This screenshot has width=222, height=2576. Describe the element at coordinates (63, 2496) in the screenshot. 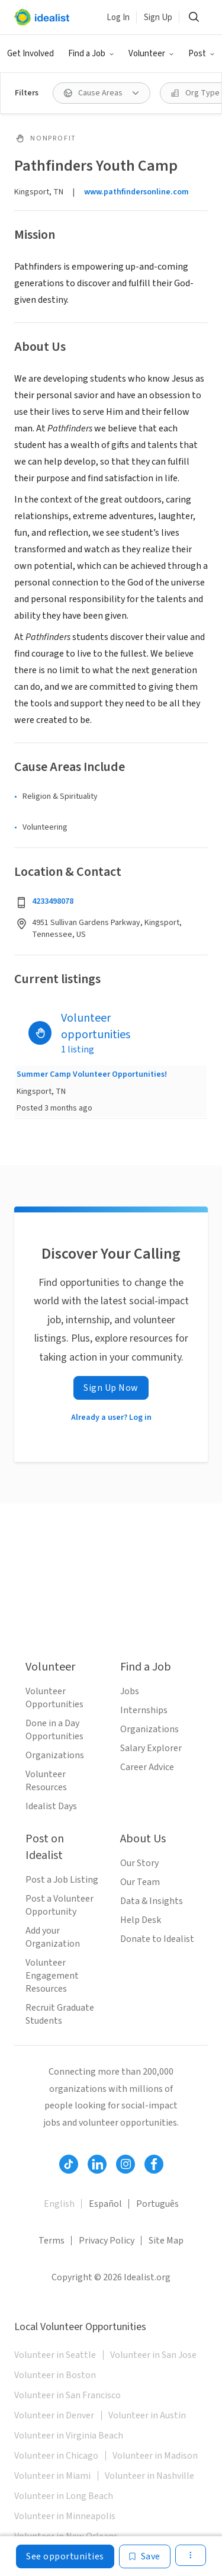

I see `Volunteer in Long Beach` at that location.